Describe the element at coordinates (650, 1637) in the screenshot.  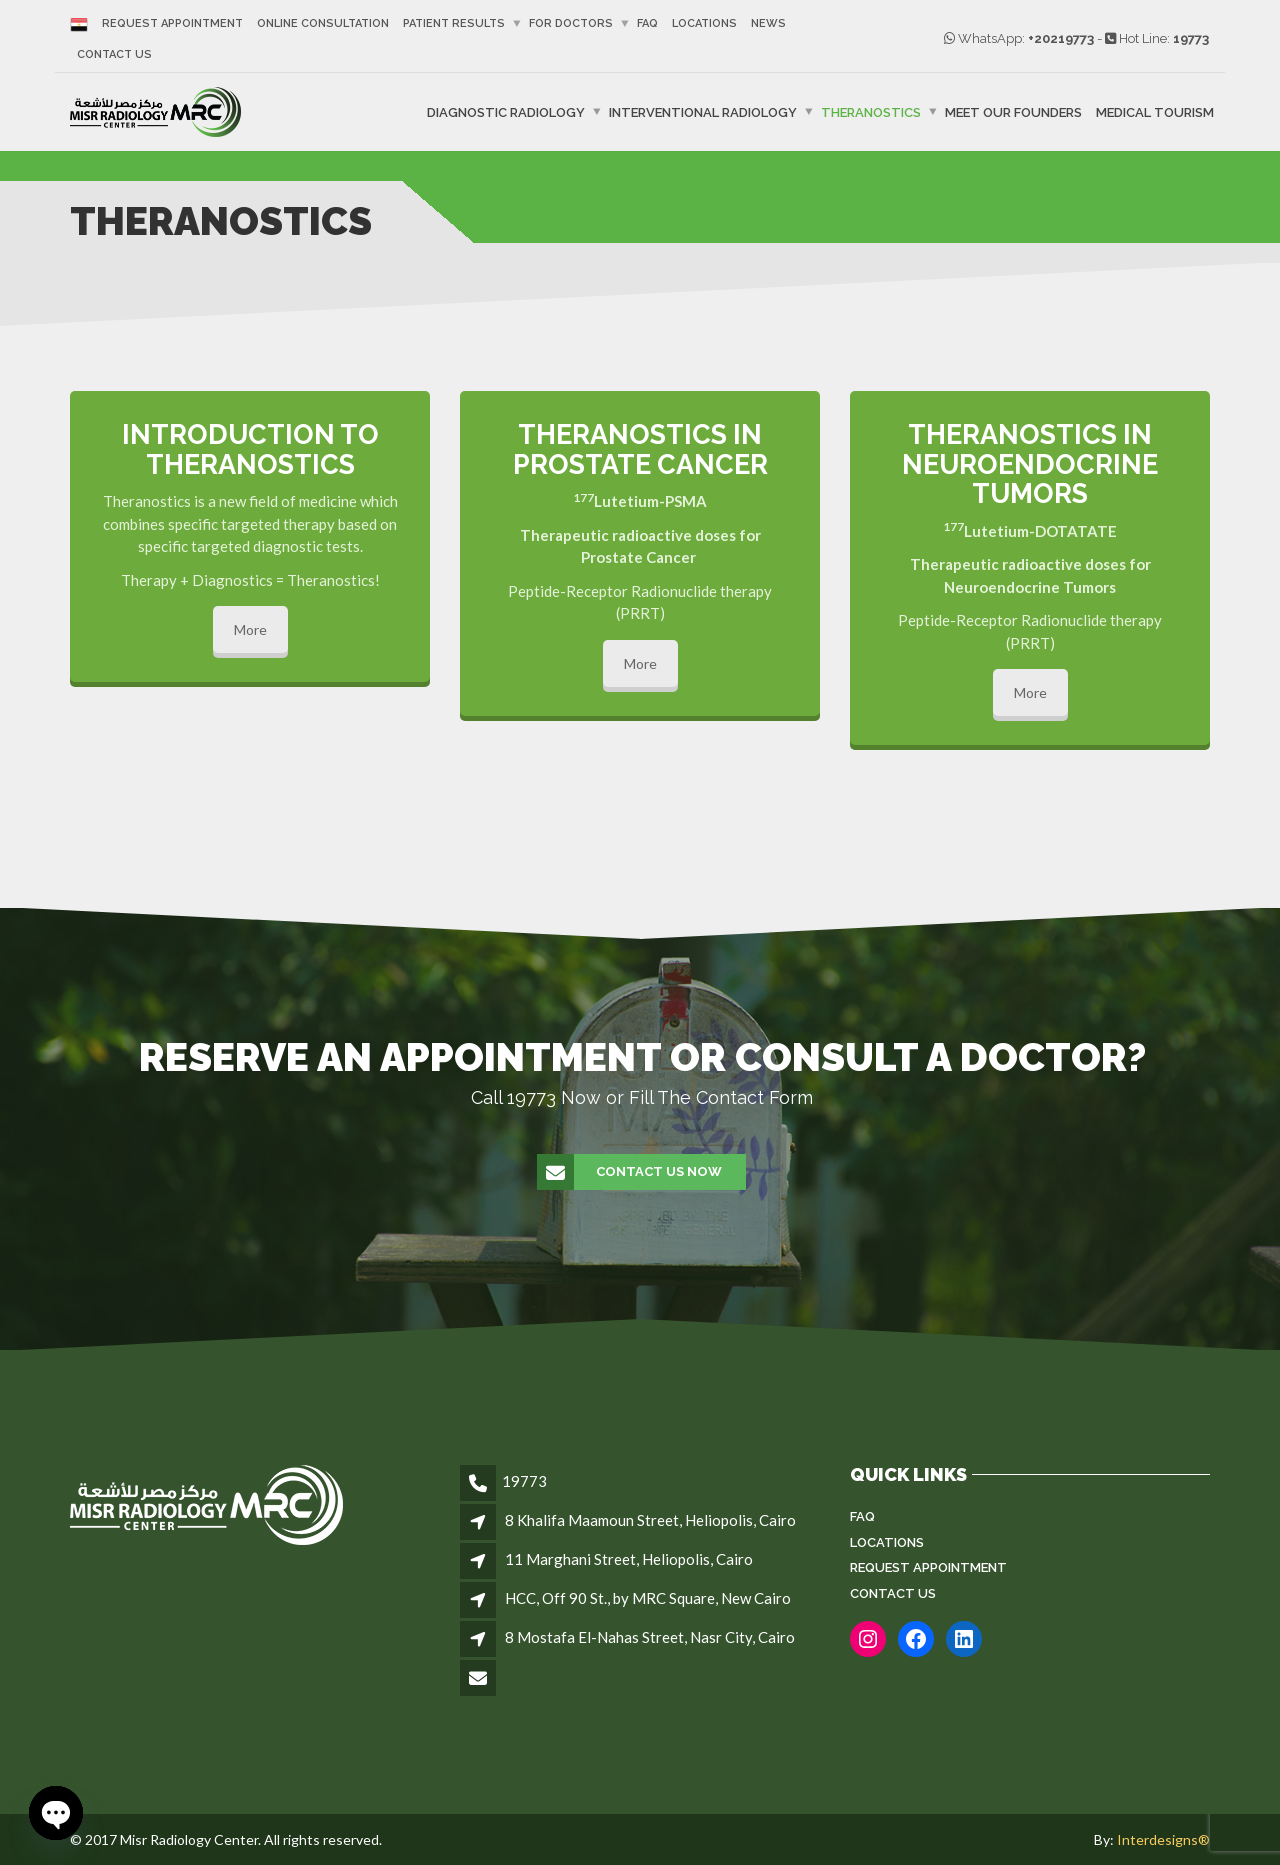
I see `8 Mostafa El-Nahas Street, Nasr City, Cairo` at that location.